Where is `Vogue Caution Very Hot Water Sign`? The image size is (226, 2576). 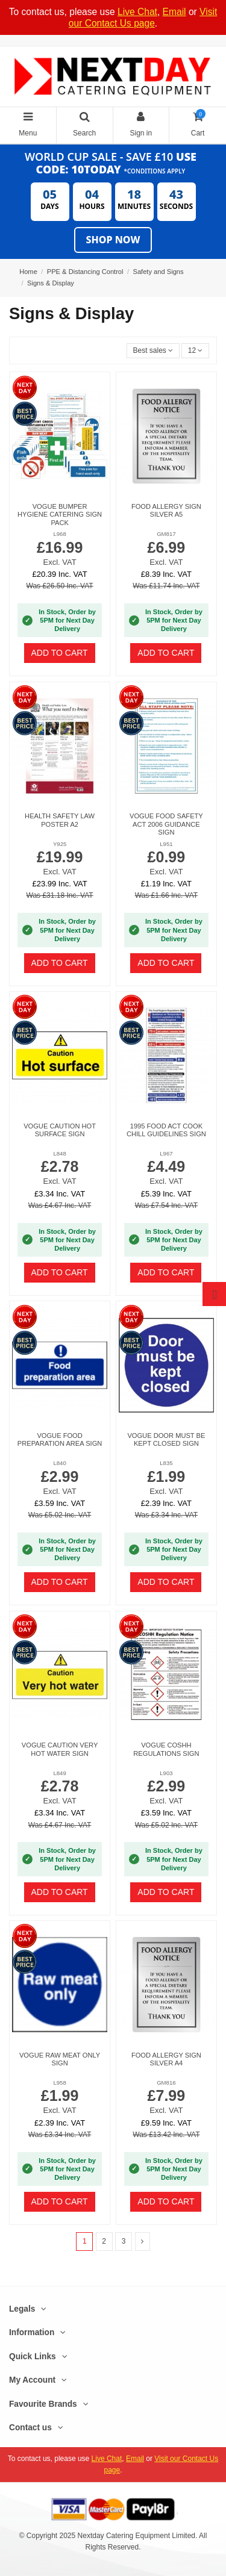 Vogue Caution Very Hot Water Sign is located at coordinates (60, 1748).